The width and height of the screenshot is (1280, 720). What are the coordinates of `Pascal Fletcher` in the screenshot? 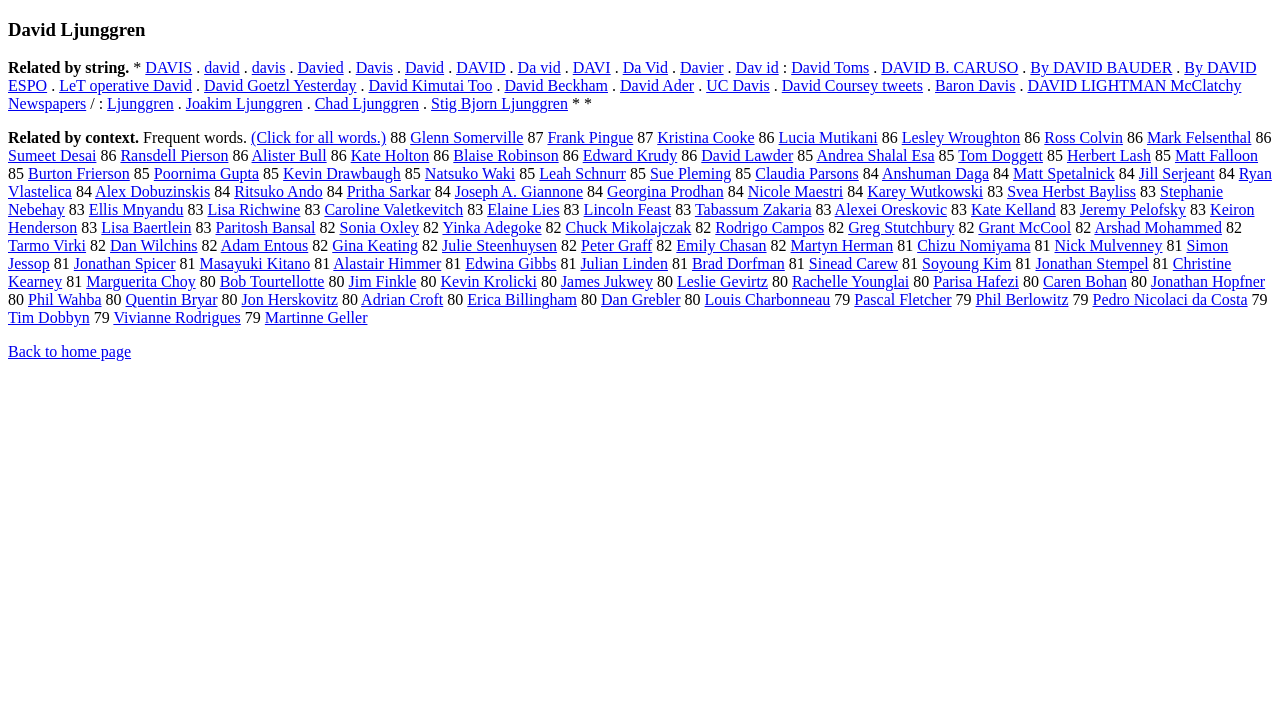 It's located at (902, 299).